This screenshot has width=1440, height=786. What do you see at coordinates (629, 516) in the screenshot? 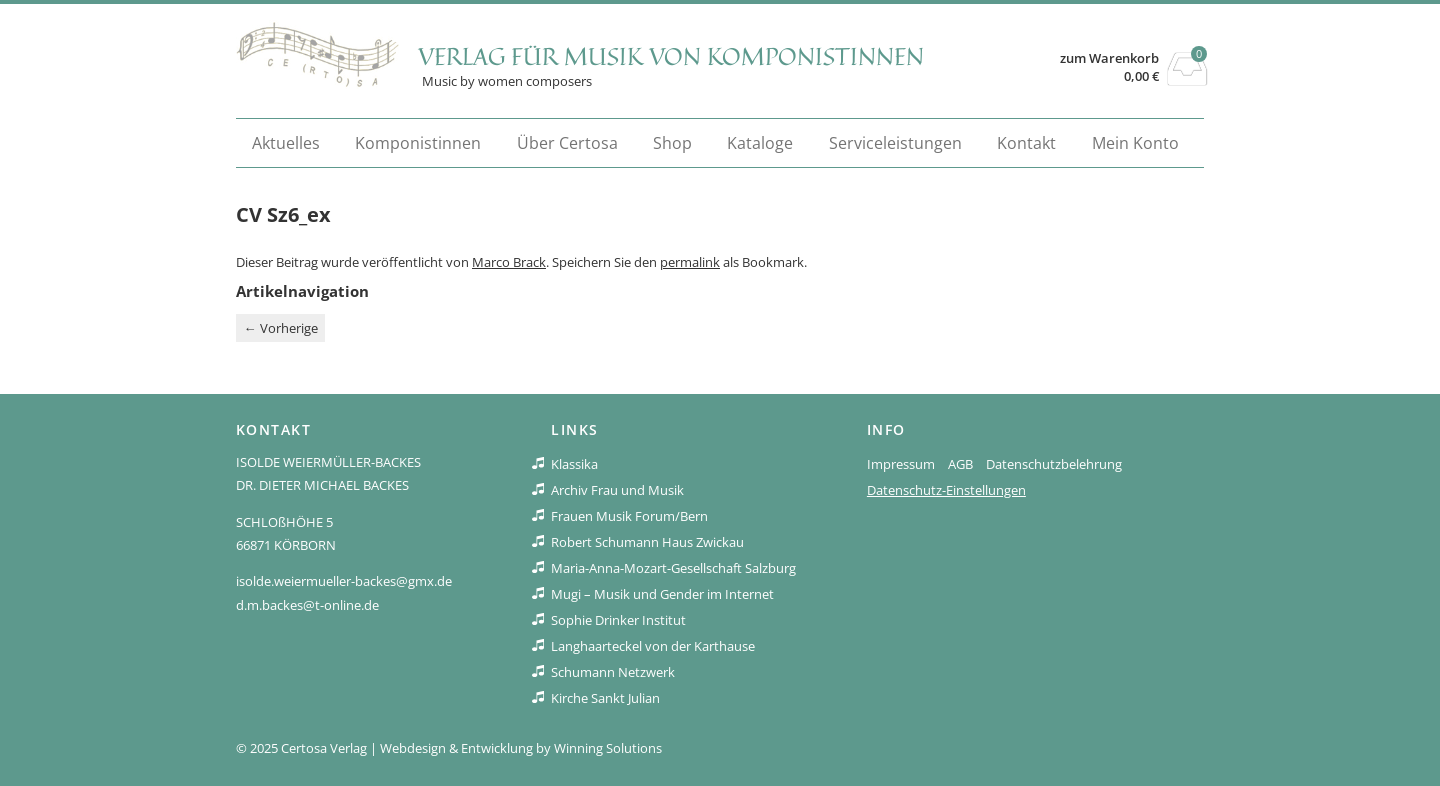
I see `Frauen Musik Forum/Bern` at bounding box center [629, 516].